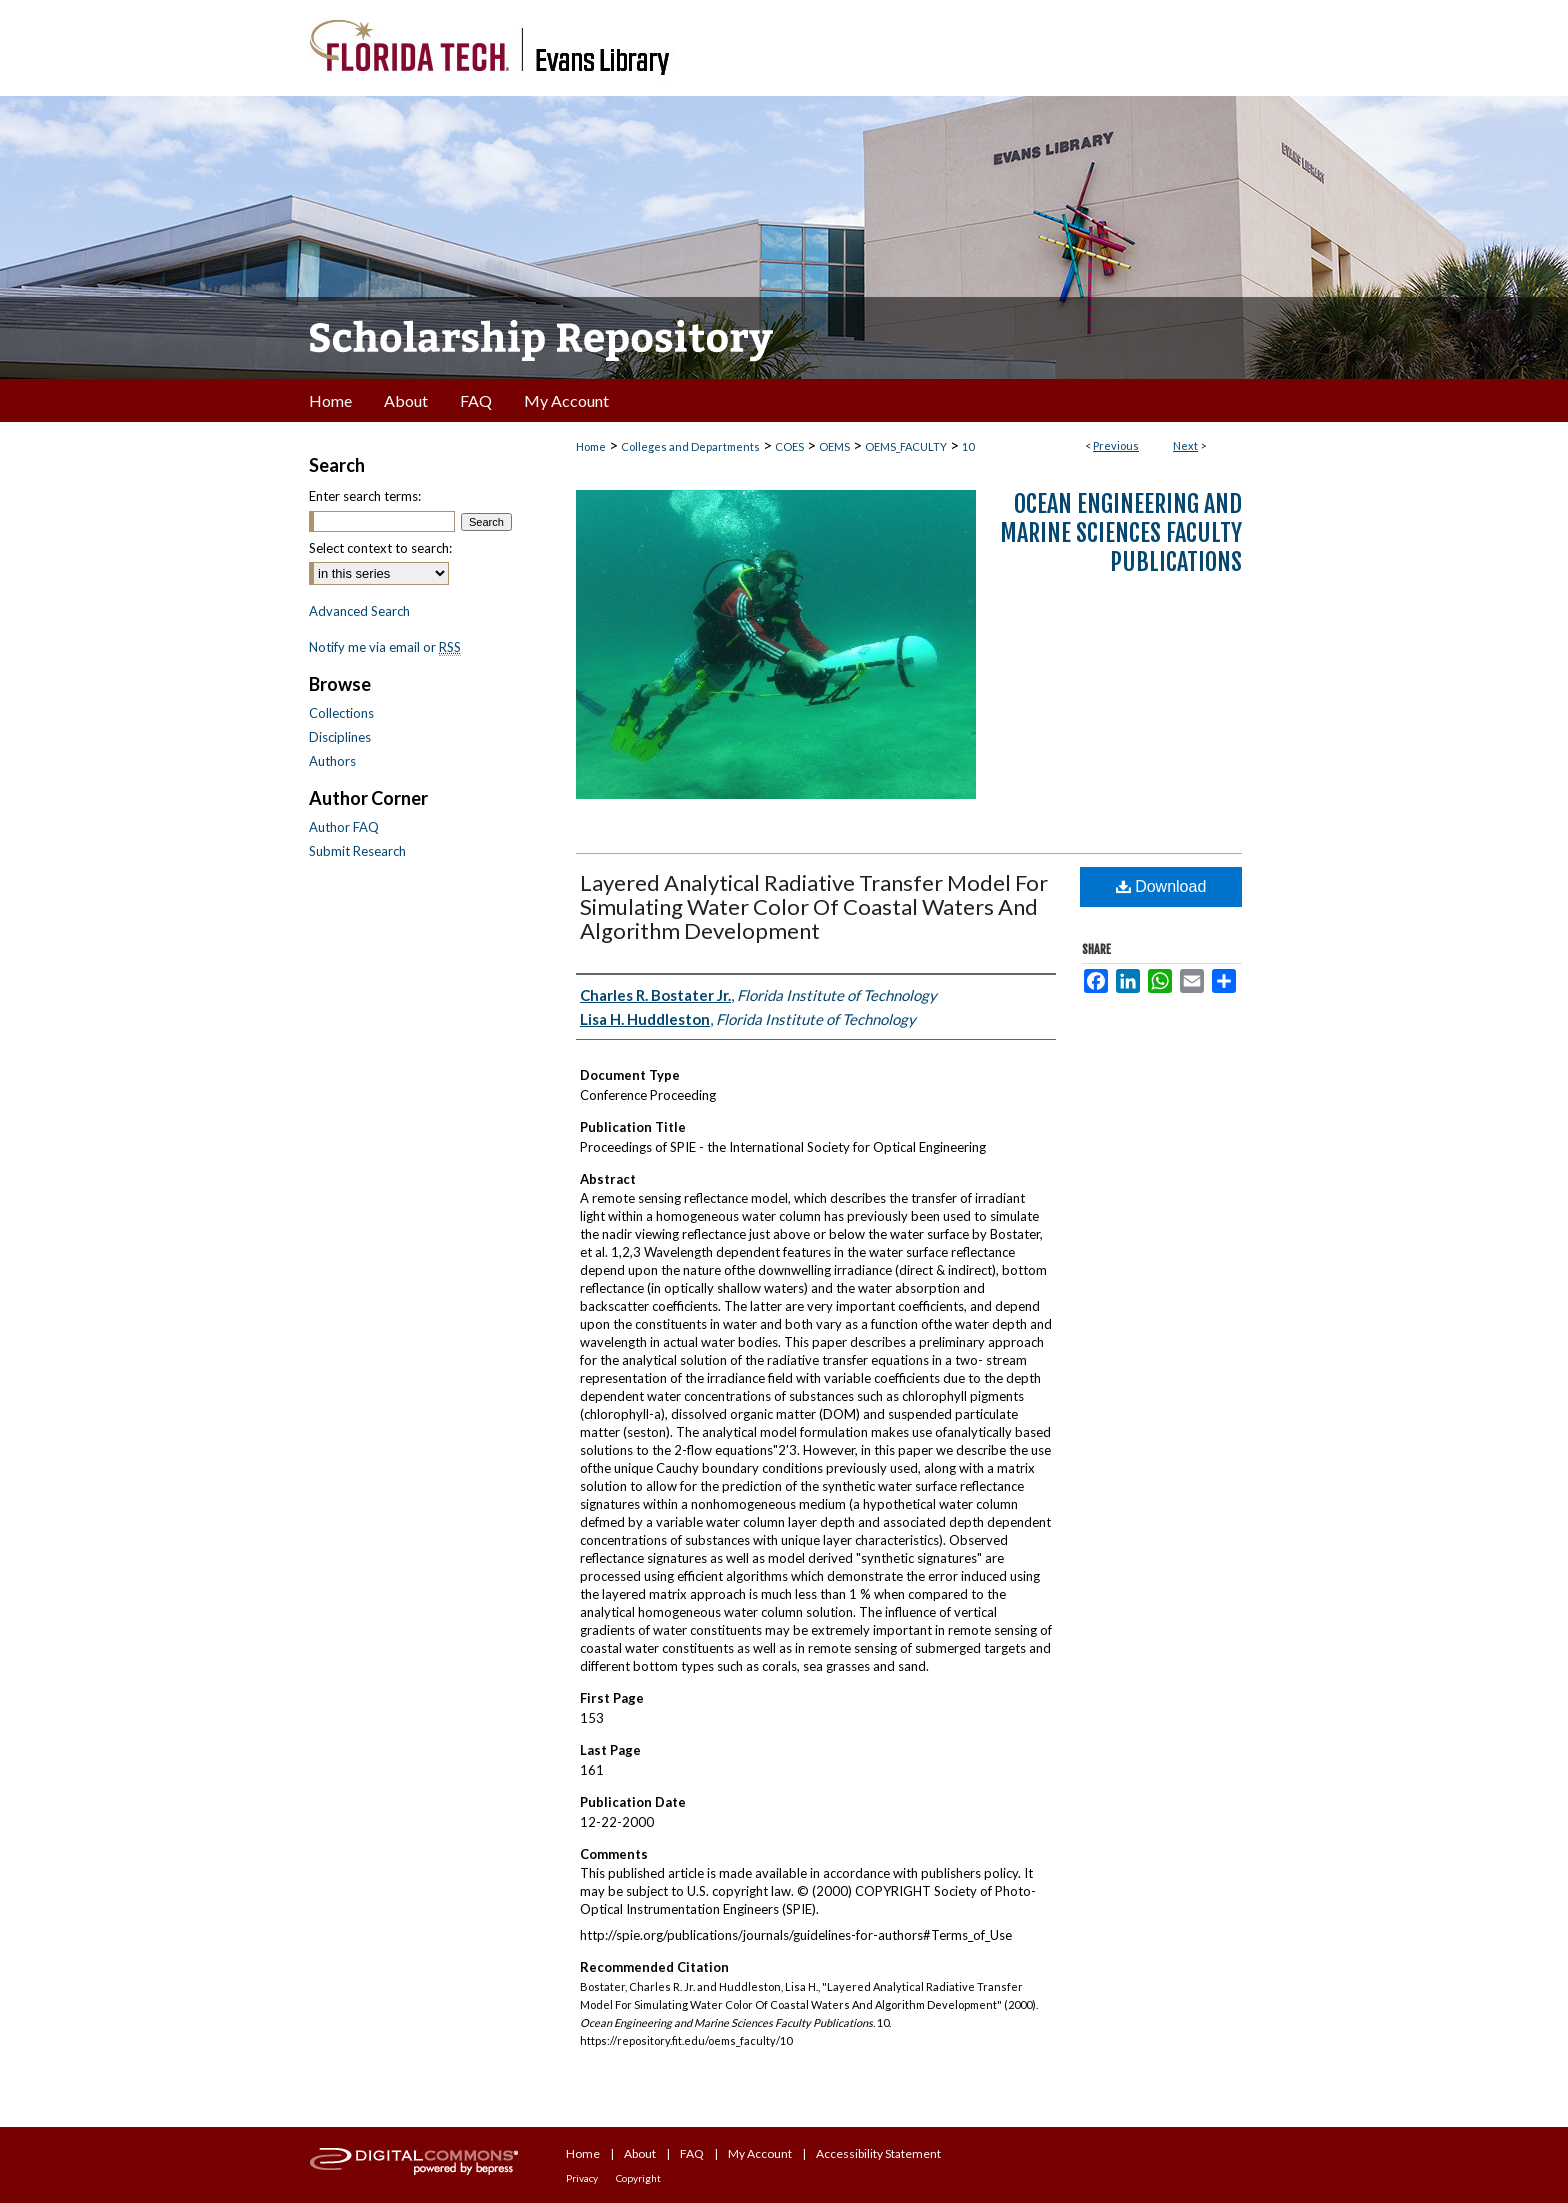 This screenshot has width=1568, height=2203. I want to click on Notify me via email or, so click(385, 647).